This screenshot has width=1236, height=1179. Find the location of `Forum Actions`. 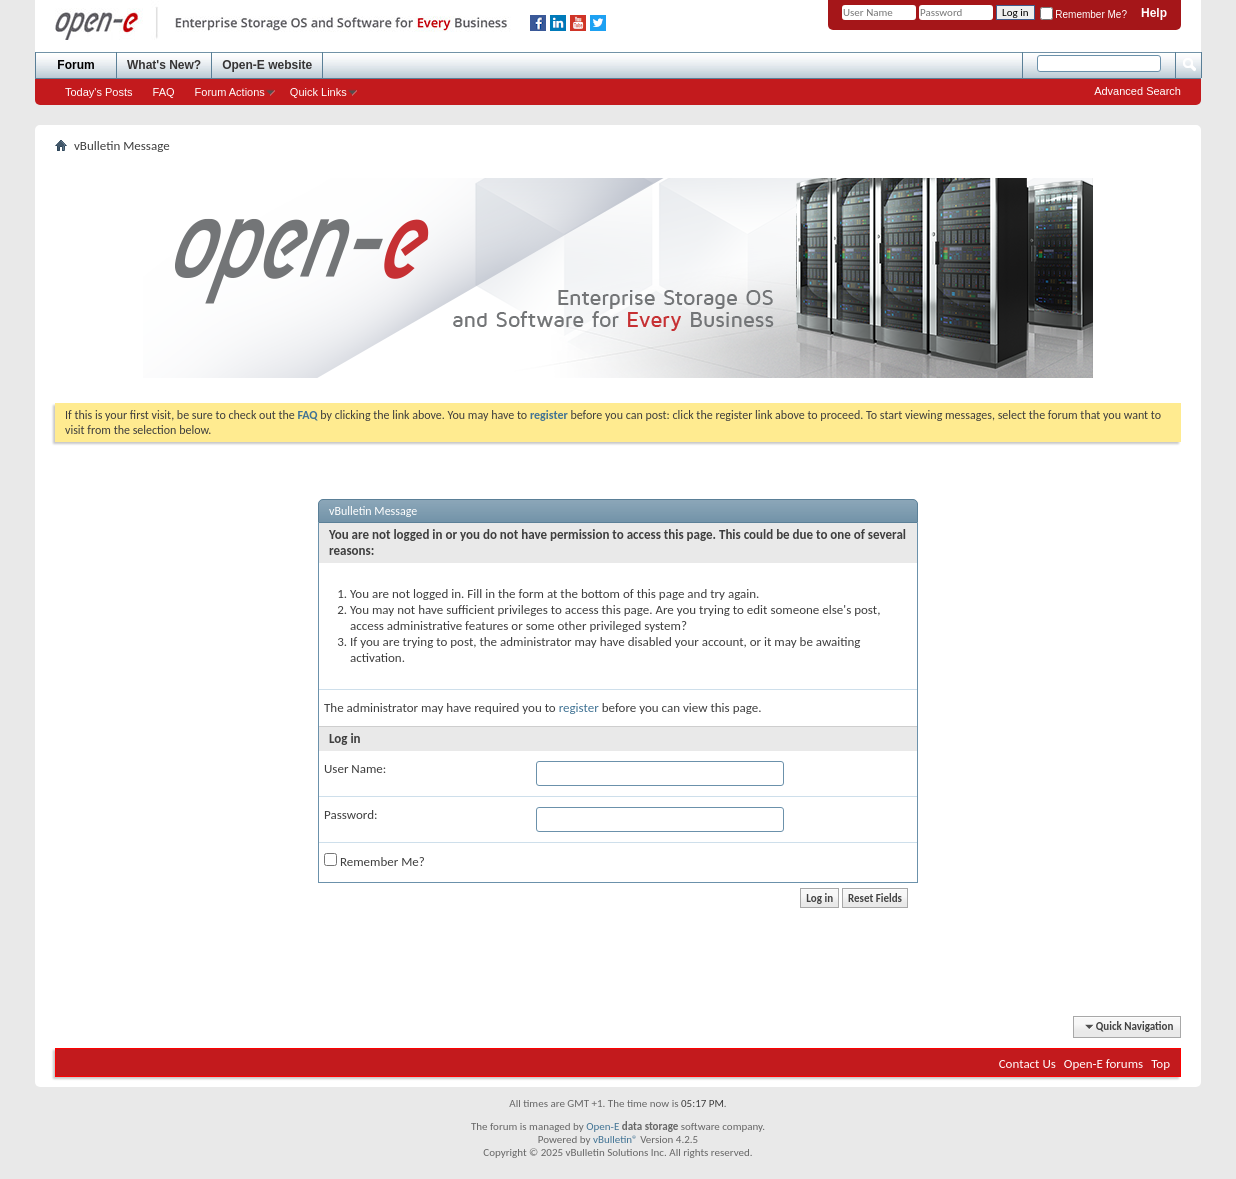

Forum Actions is located at coordinates (230, 92).